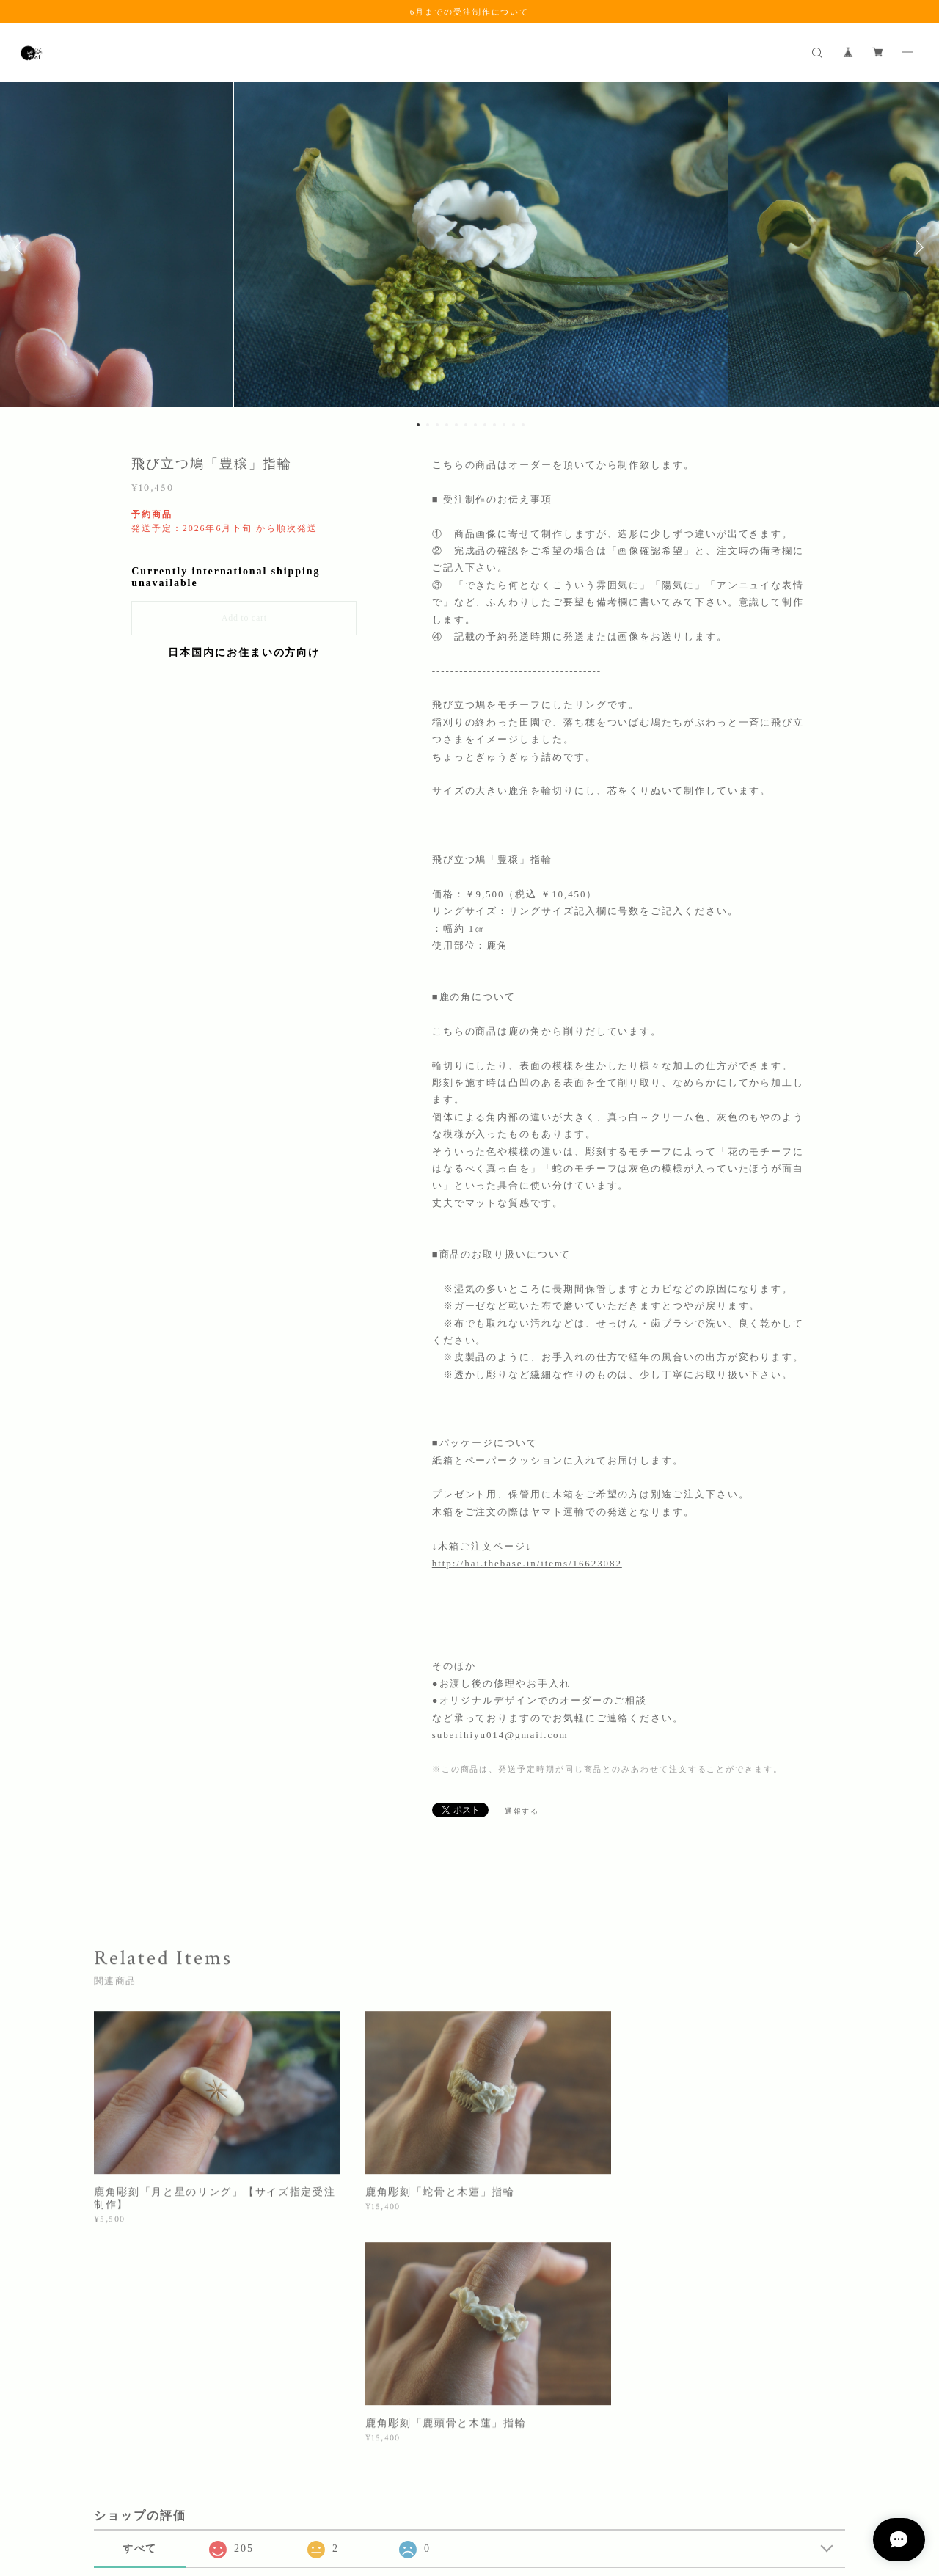 This screenshot has height=2576, width=939. Describe the element at coordinates (418, 424) in the screenshot. I see `1 [button]` at that location.